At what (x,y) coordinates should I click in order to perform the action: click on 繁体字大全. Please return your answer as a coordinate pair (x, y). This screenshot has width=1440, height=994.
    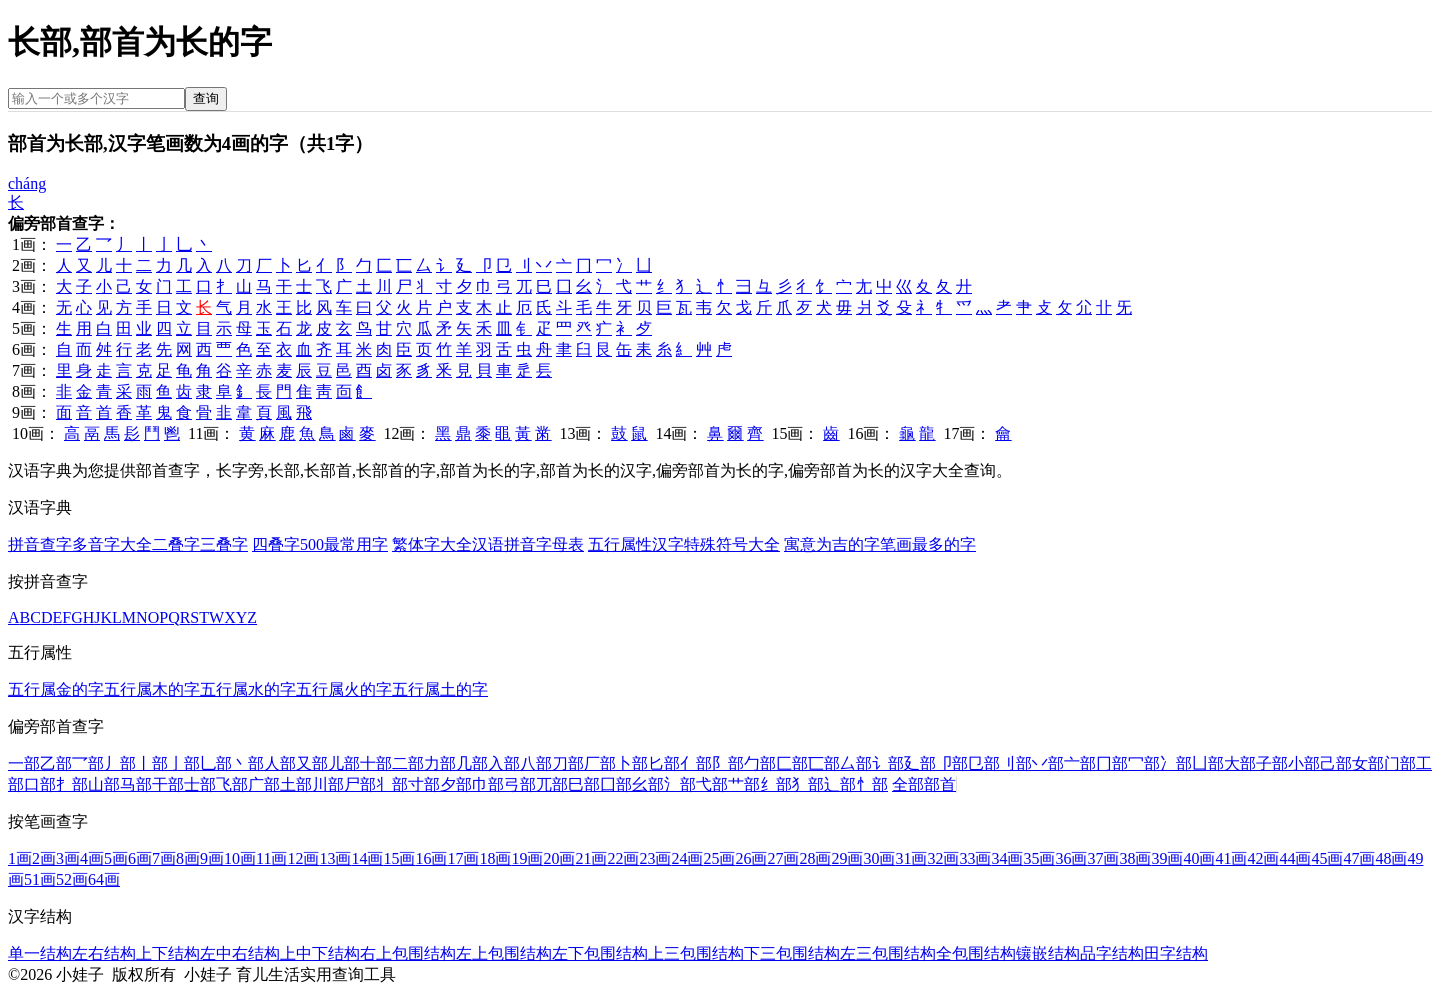
    Looking at the image, I should click on (432, 544).